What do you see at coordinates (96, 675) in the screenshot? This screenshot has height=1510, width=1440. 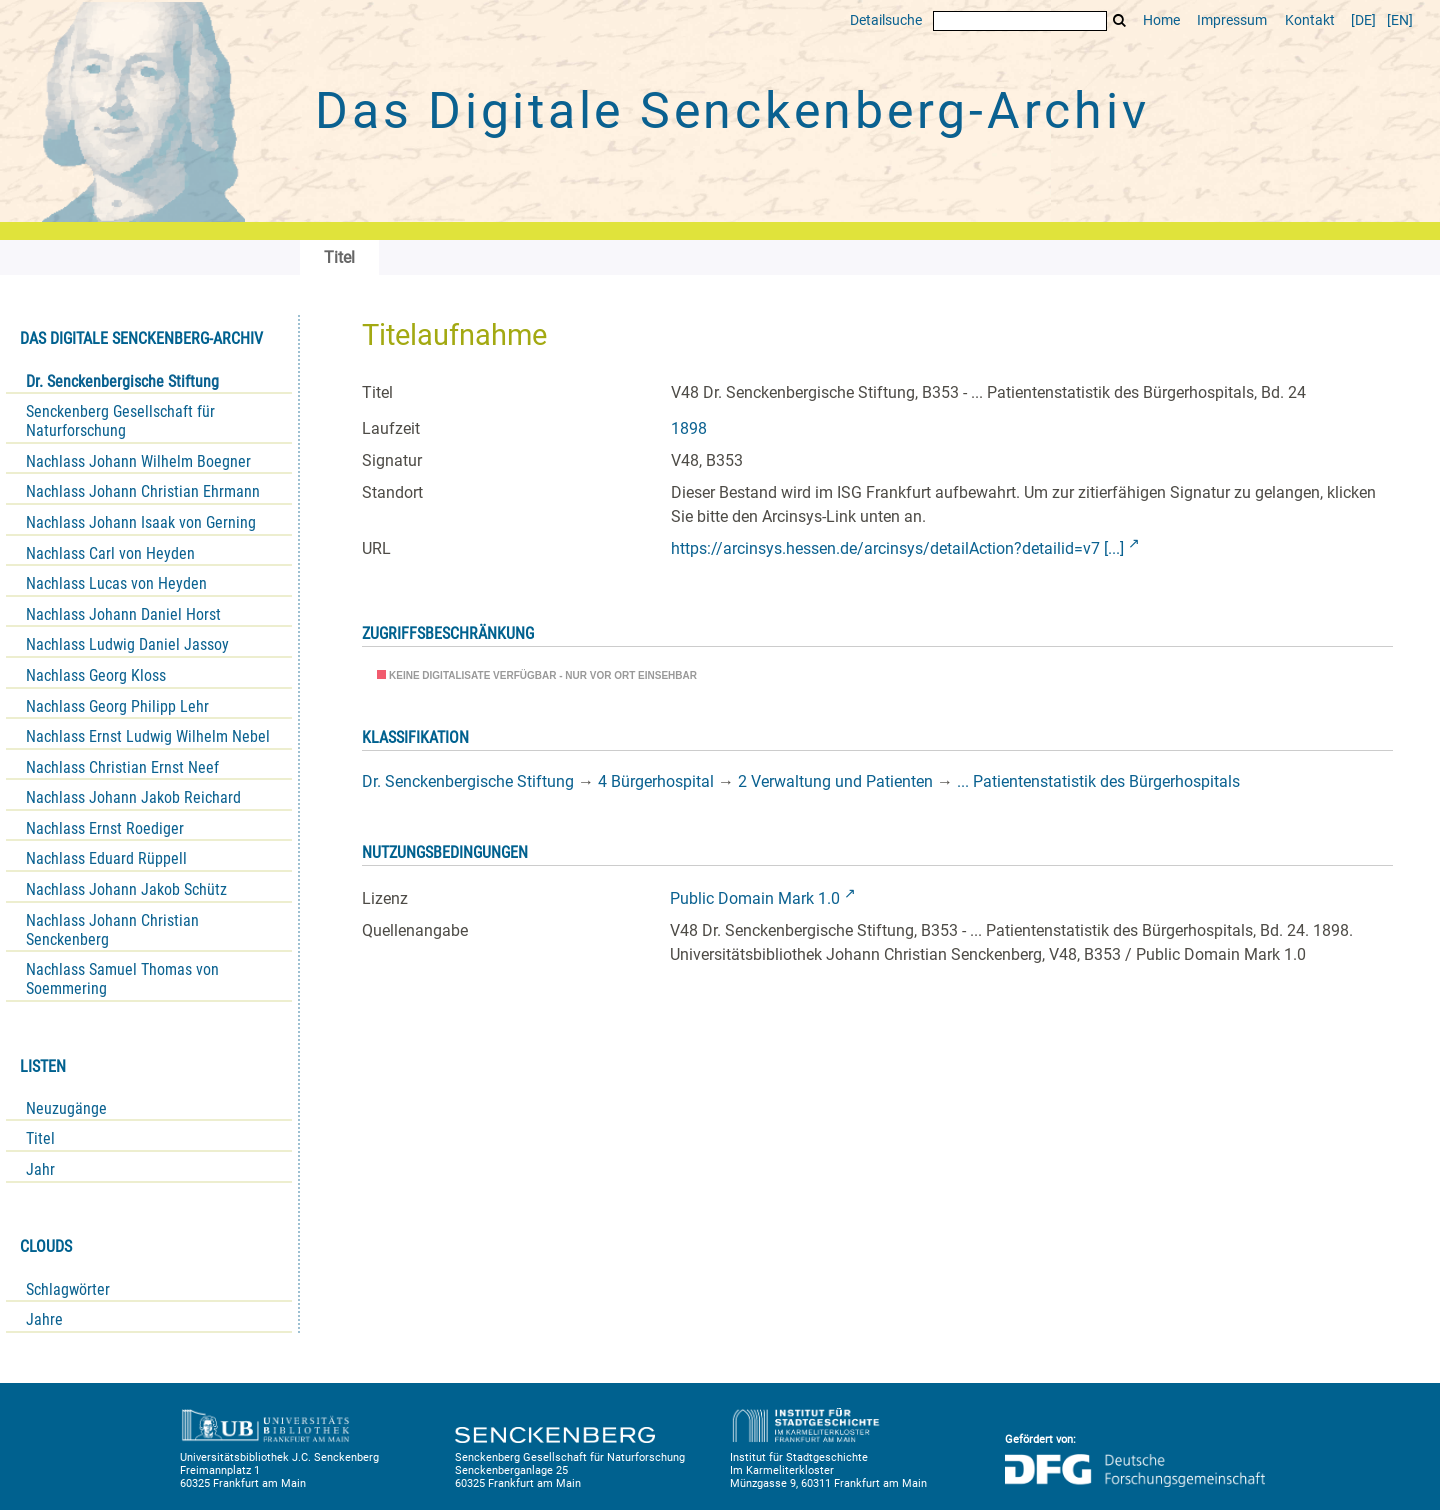 I see `Nachlass Georg Kloss` at bounding box center [96, 675].